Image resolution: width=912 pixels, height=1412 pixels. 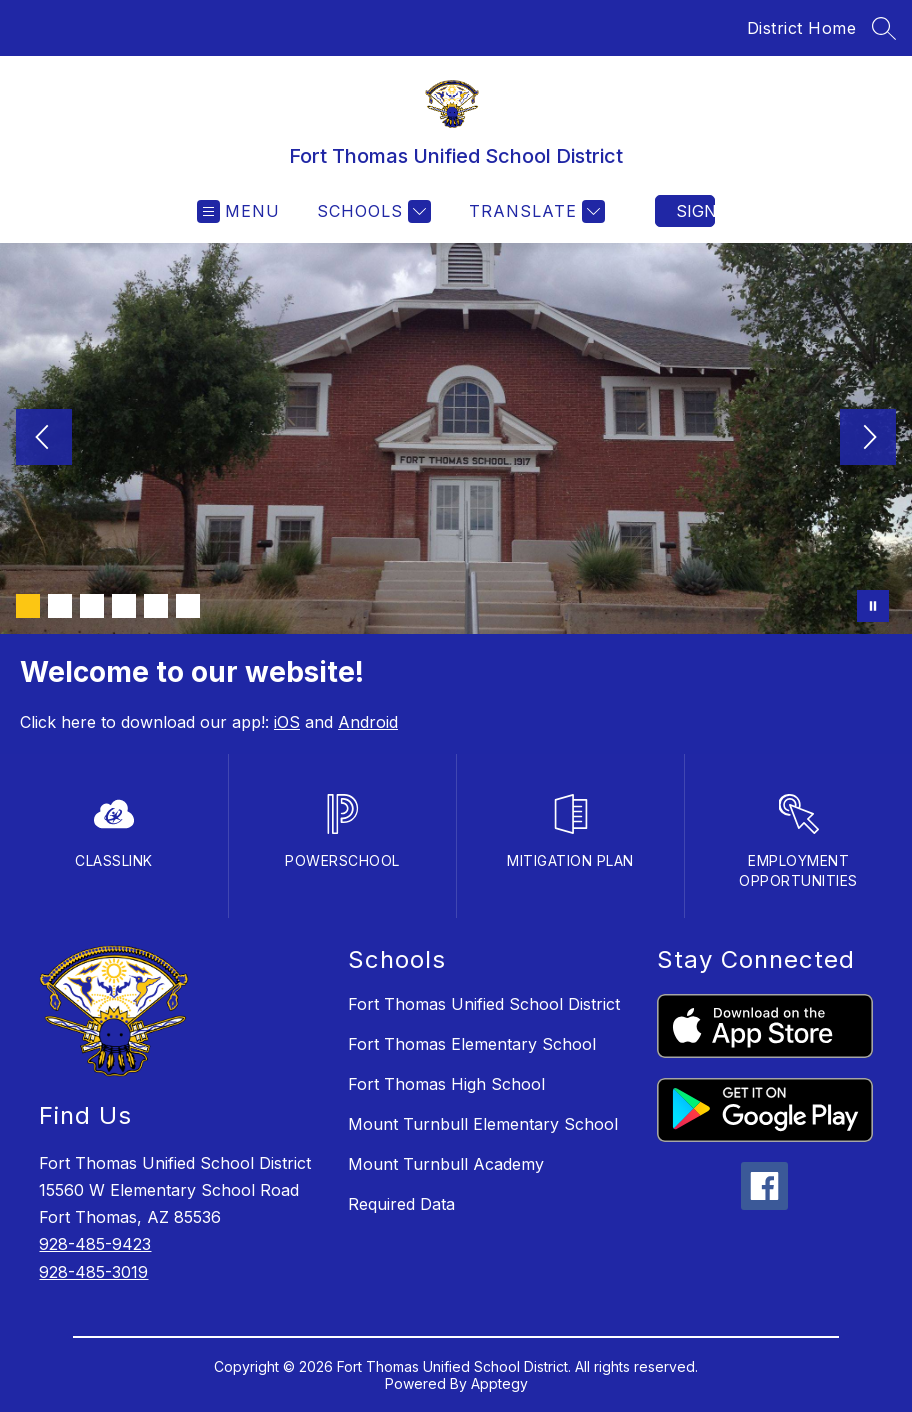 I want to click on [Image 6], so click(x=188, y=606).